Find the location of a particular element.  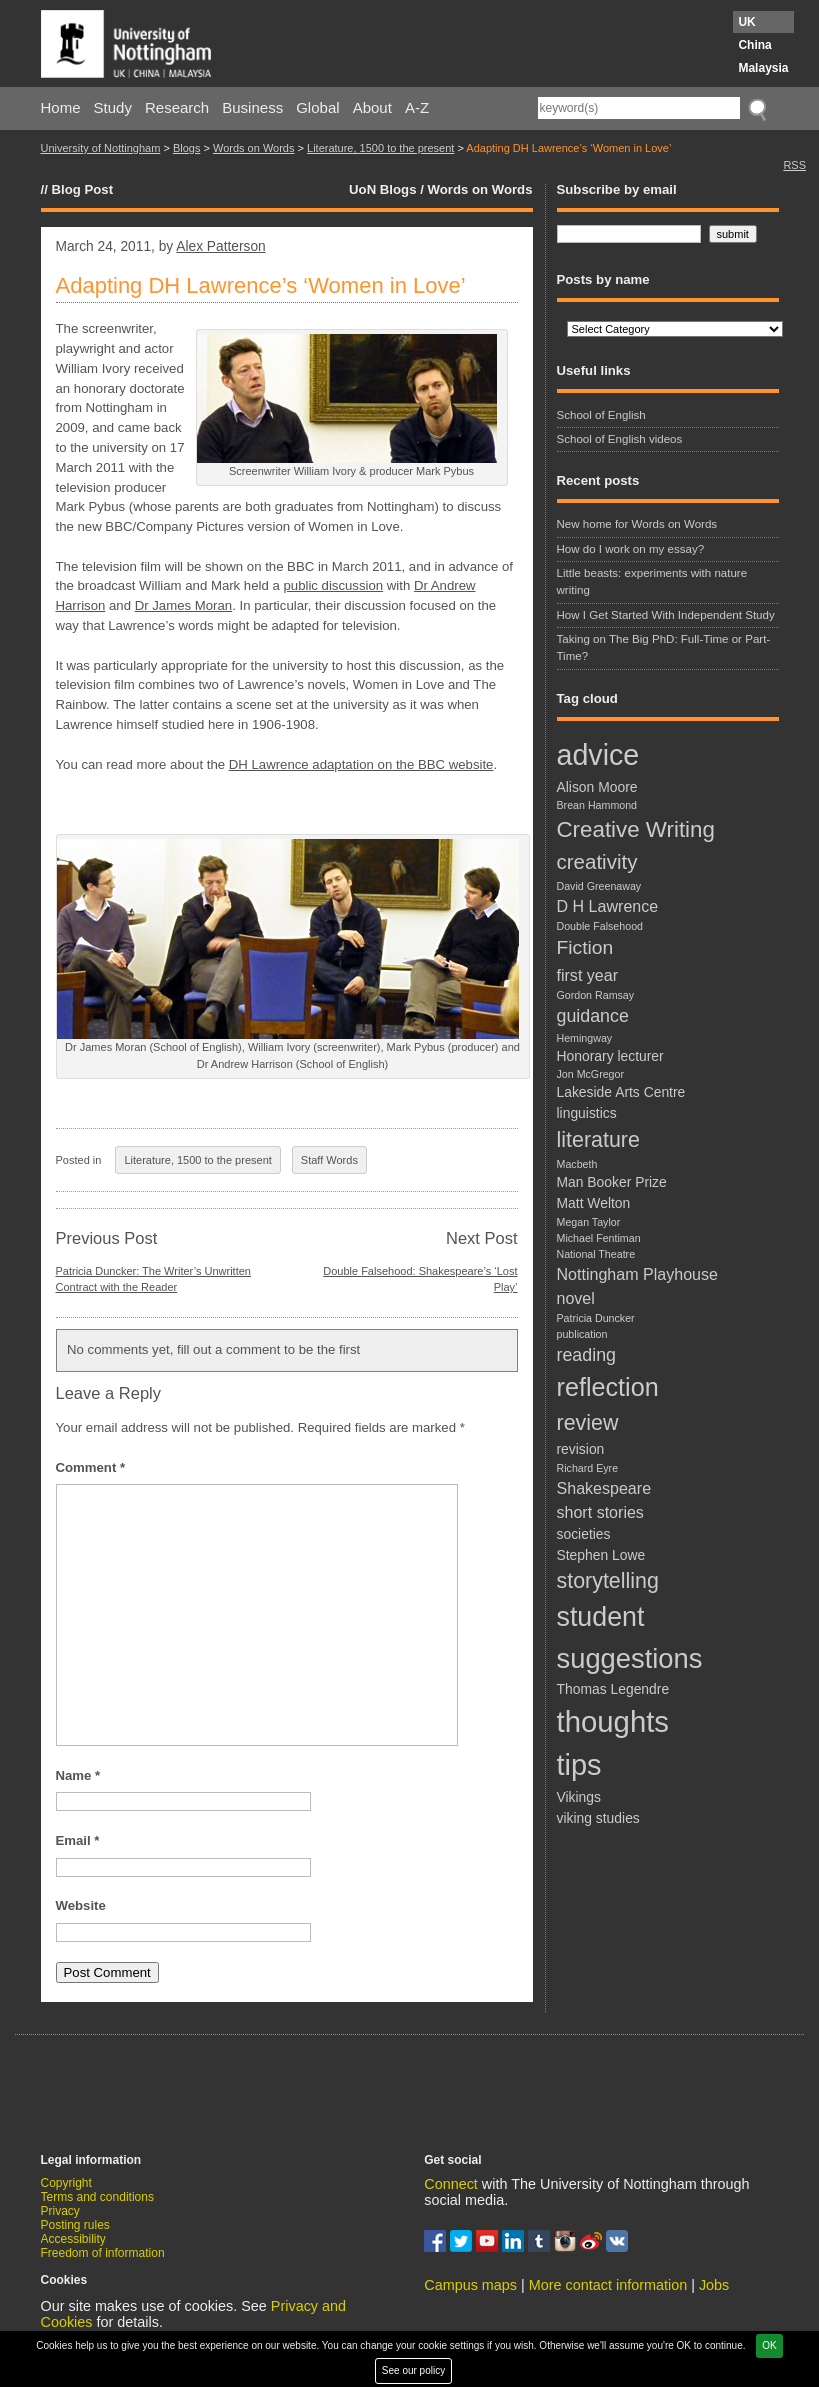

Alex Patterson is located at coordinates (220, 246).